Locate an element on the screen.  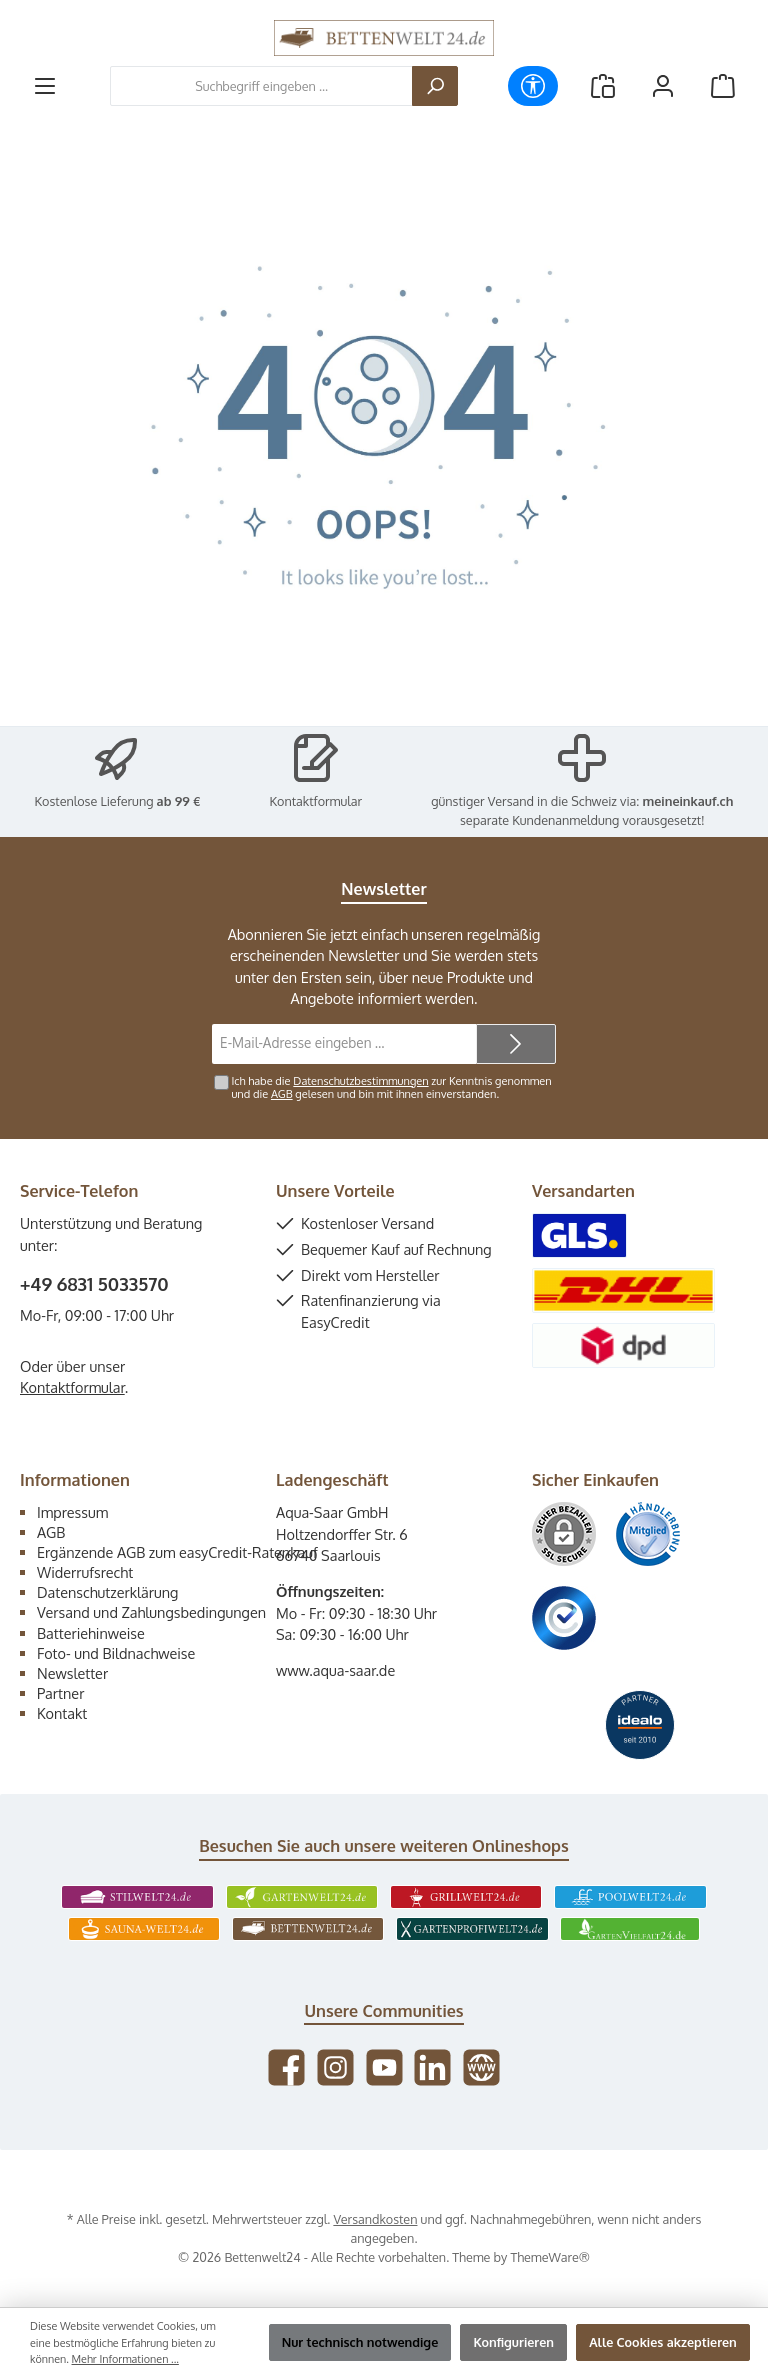
Batteriehinweise is located at coordinates (91, 1633).